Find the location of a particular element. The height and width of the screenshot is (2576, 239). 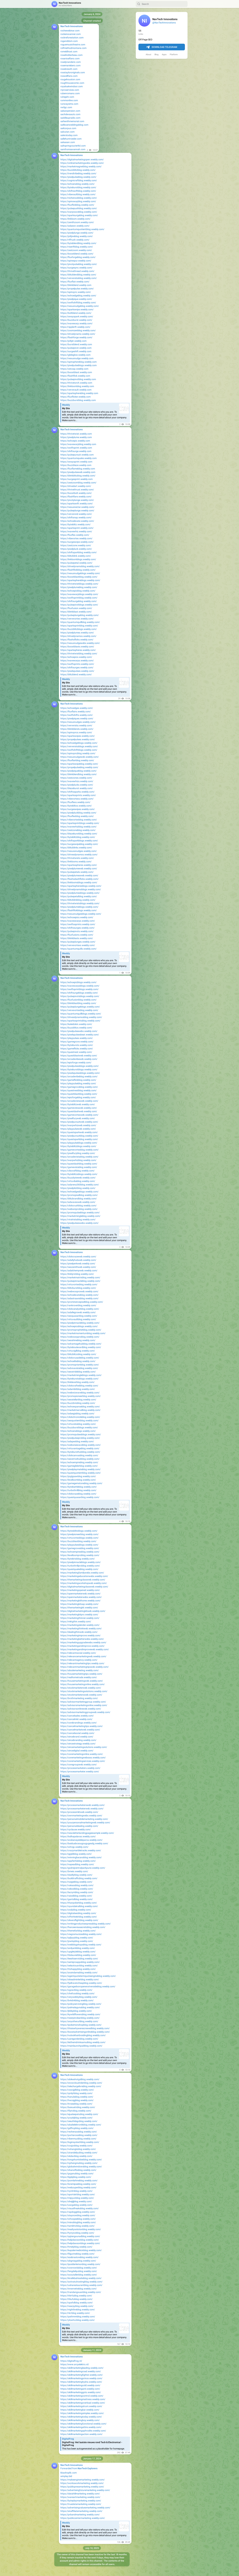

https://pulsepivotsblogs.weebly.com/ is located at coordinates (79, 996).